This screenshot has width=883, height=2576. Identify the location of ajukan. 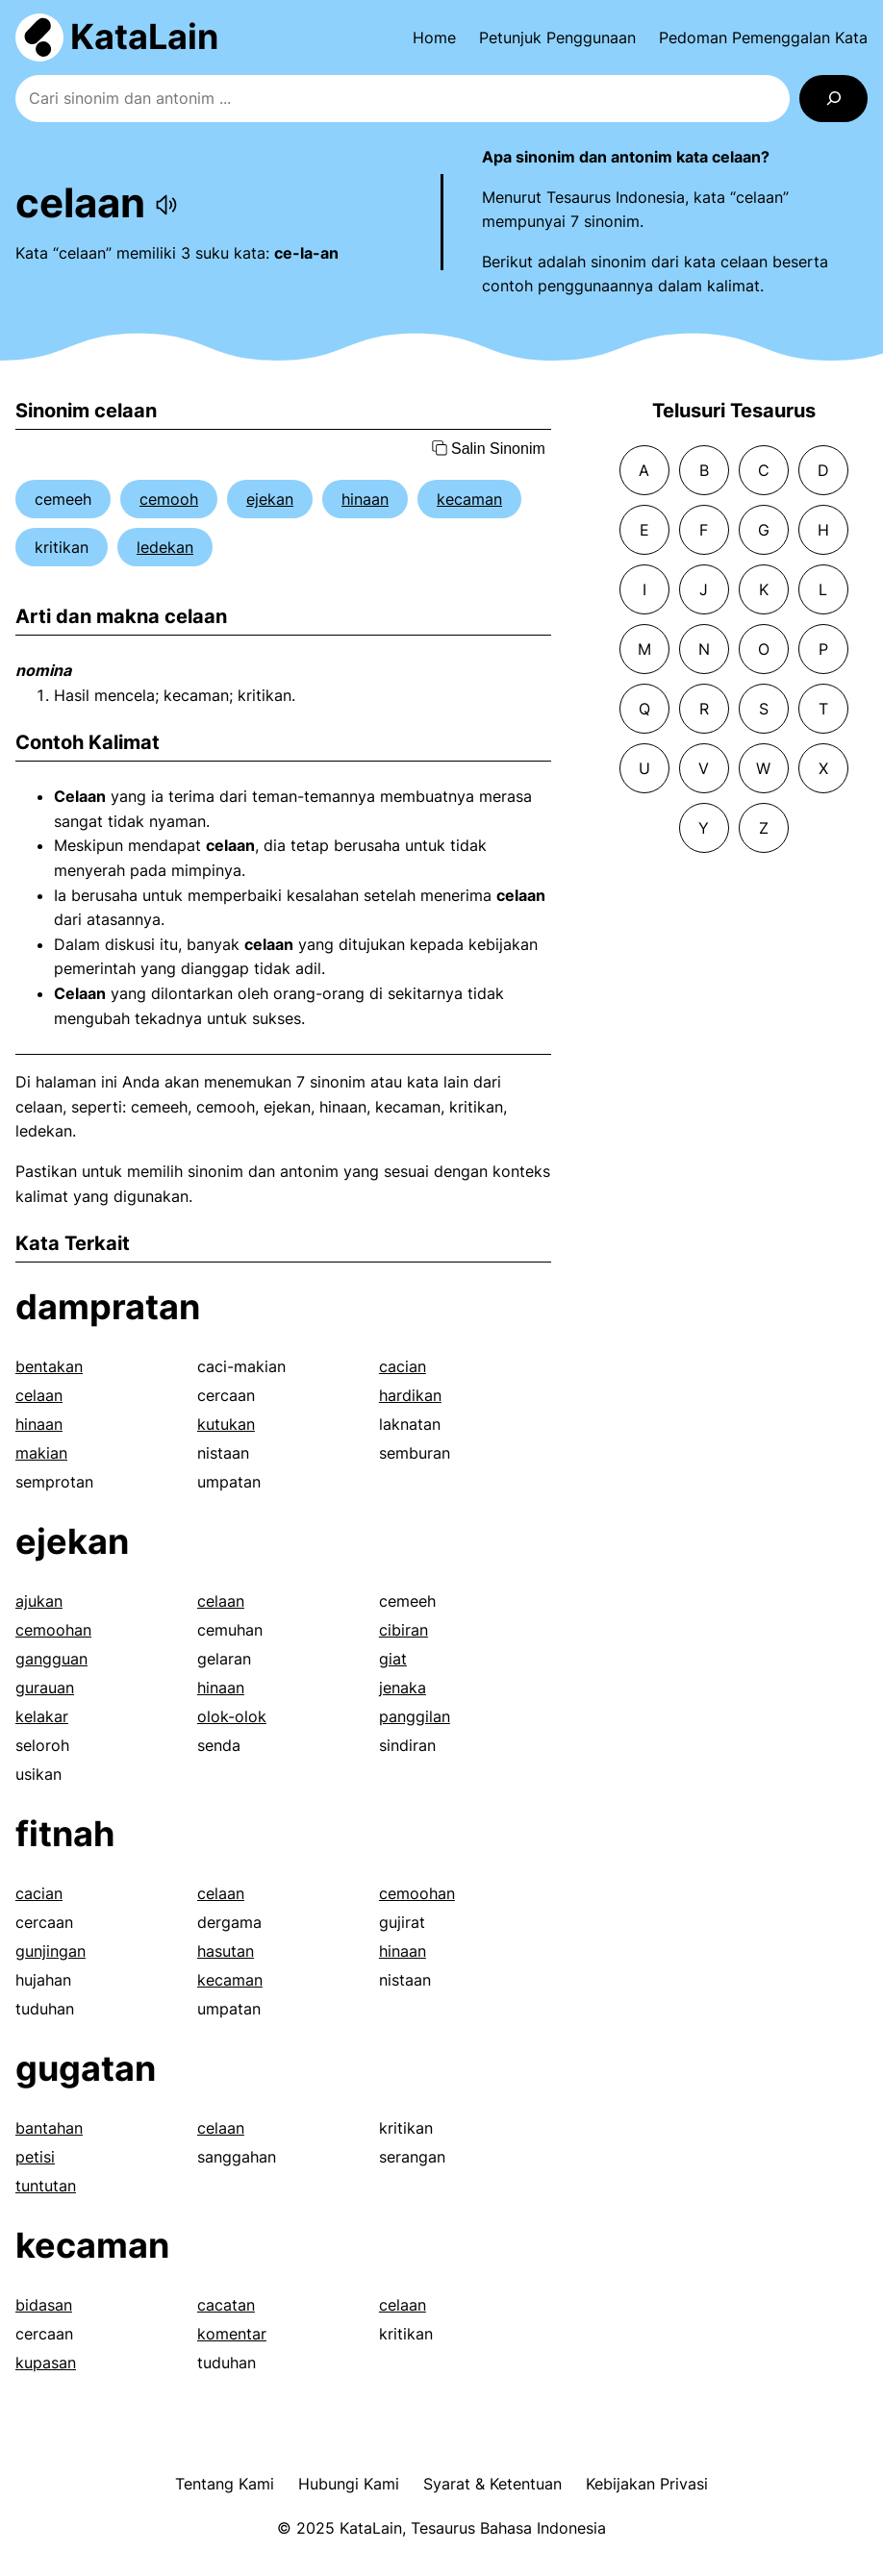
(39, 1601).